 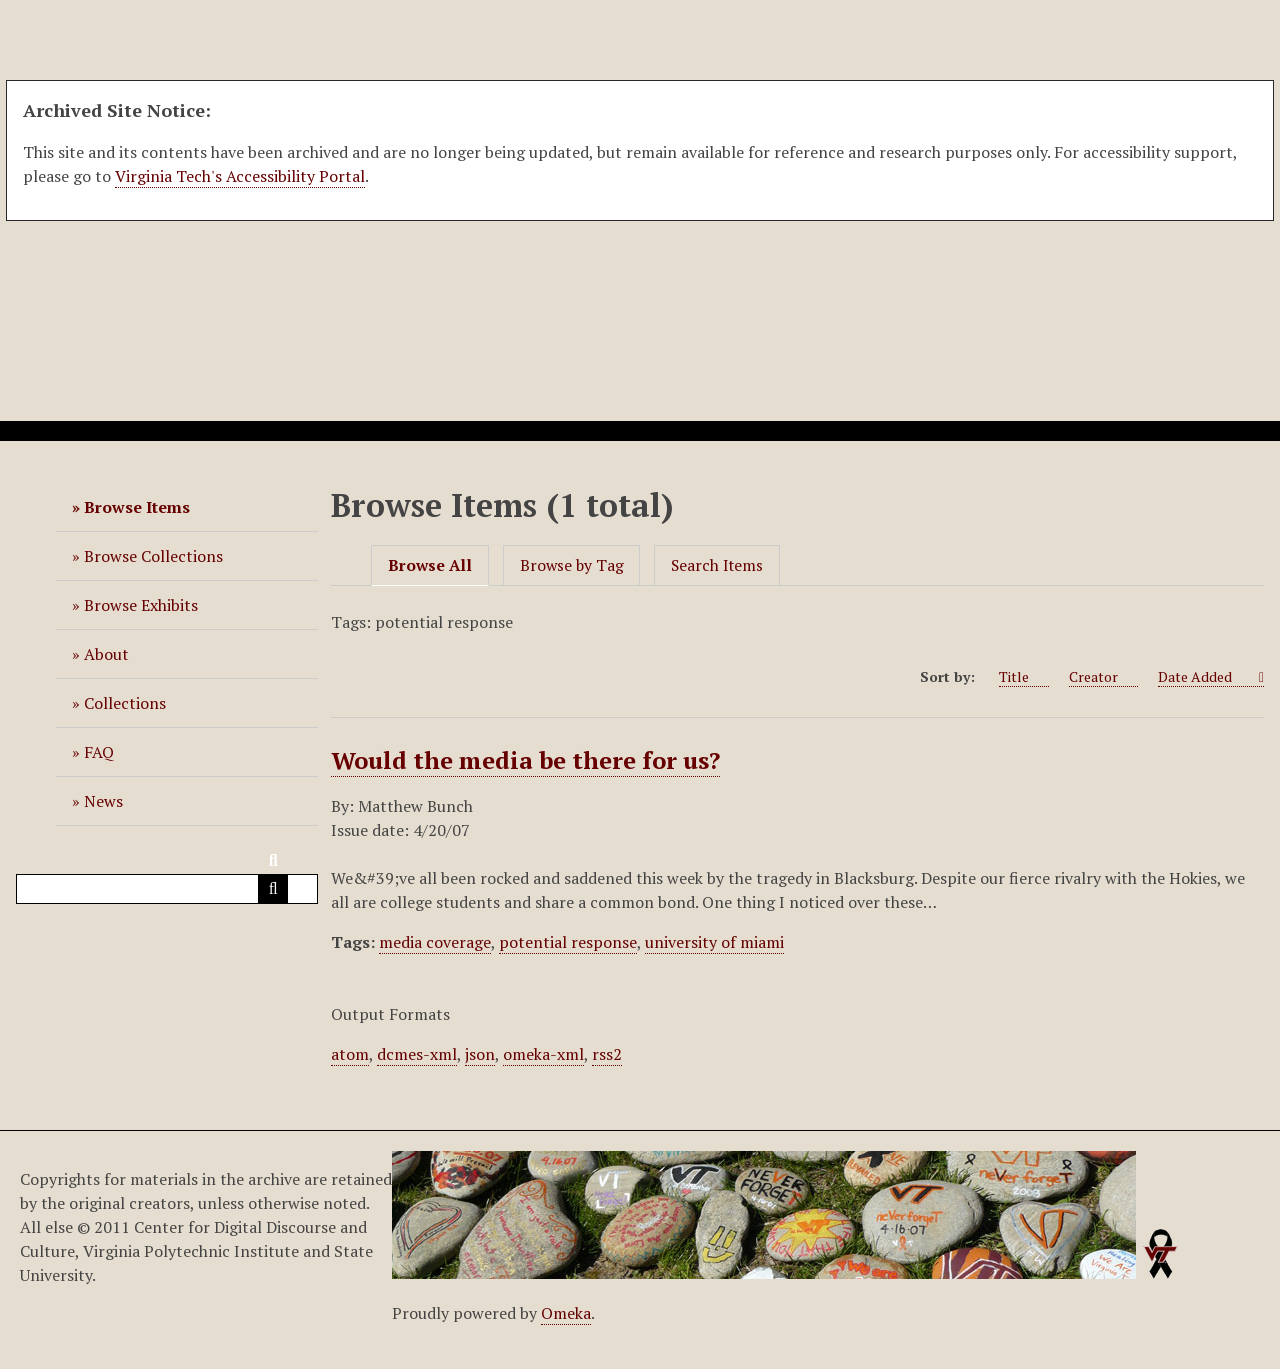 I want to click on About, so click(x=106, y=654).